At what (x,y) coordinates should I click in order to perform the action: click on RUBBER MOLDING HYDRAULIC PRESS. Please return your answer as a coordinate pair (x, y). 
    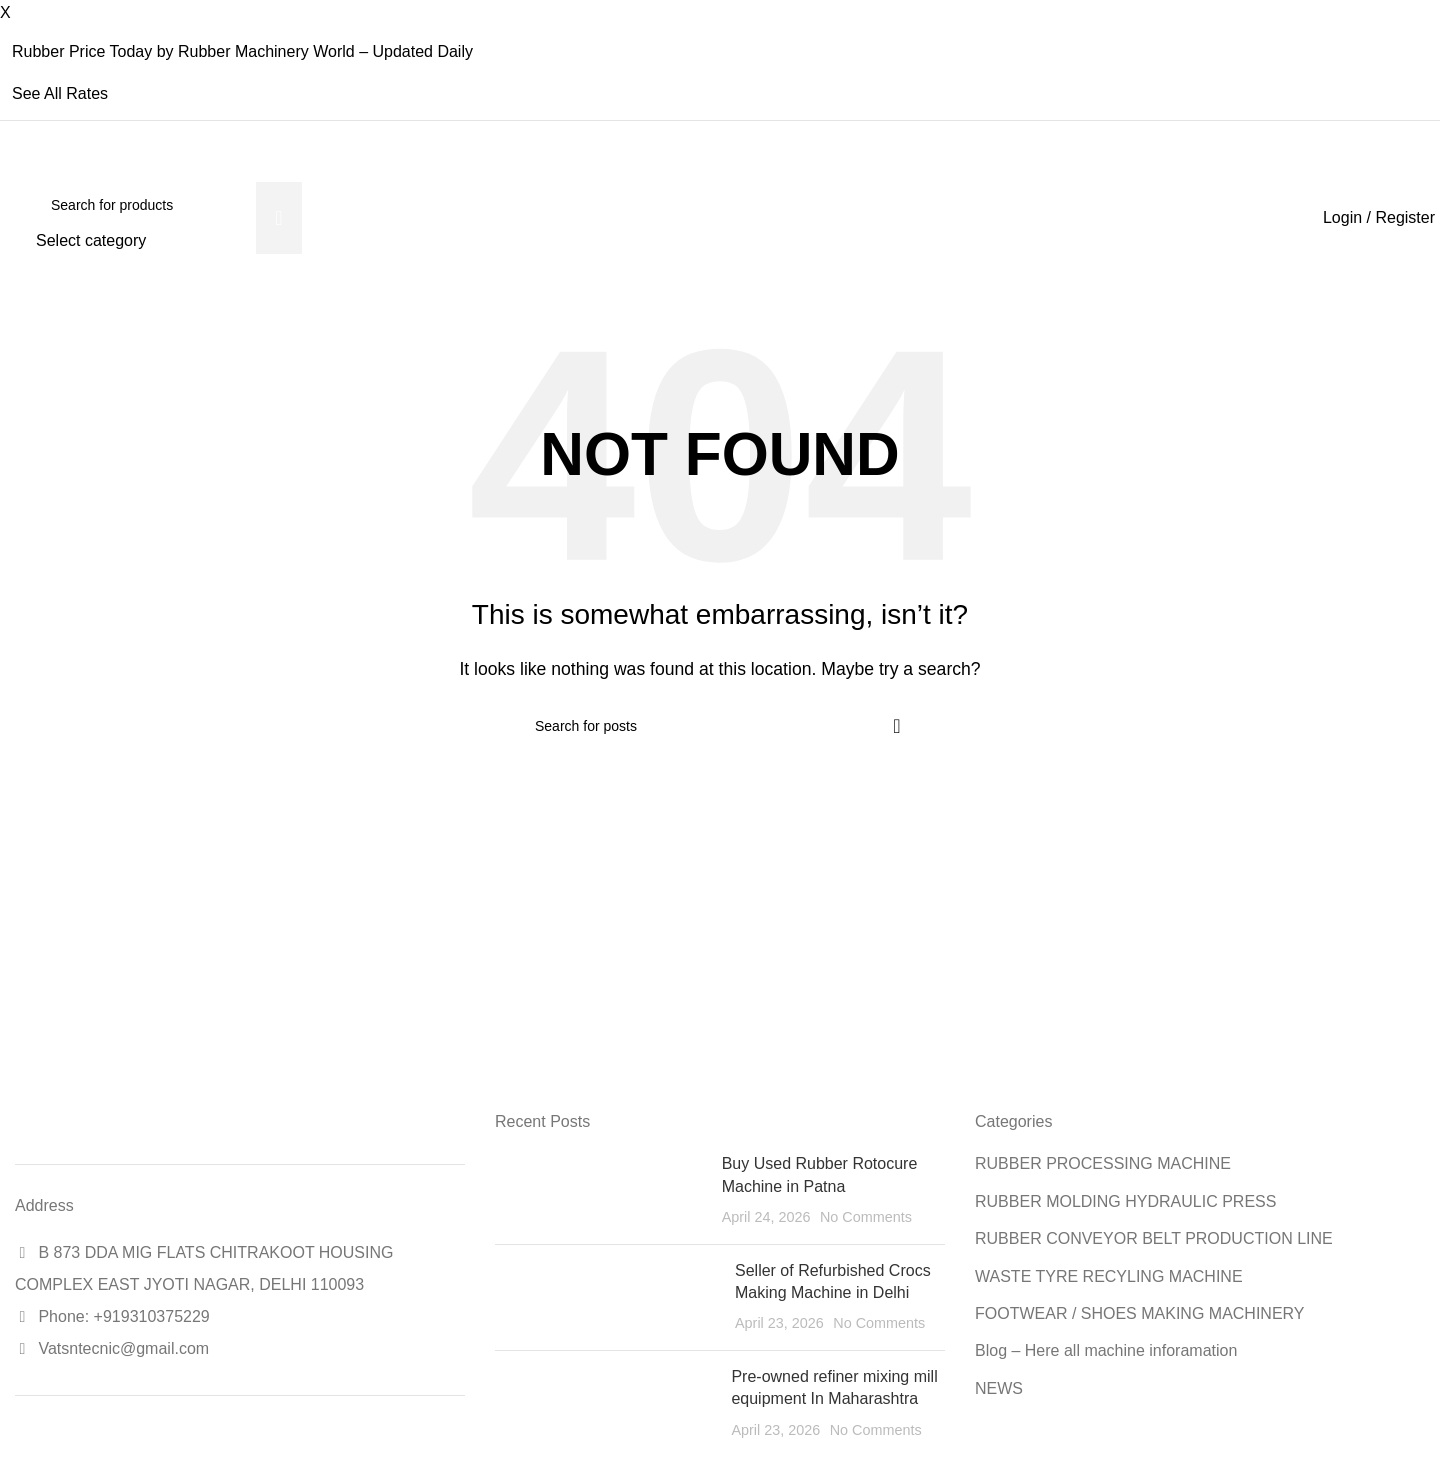
    Looking at the image, I should click on (1125, 1201).